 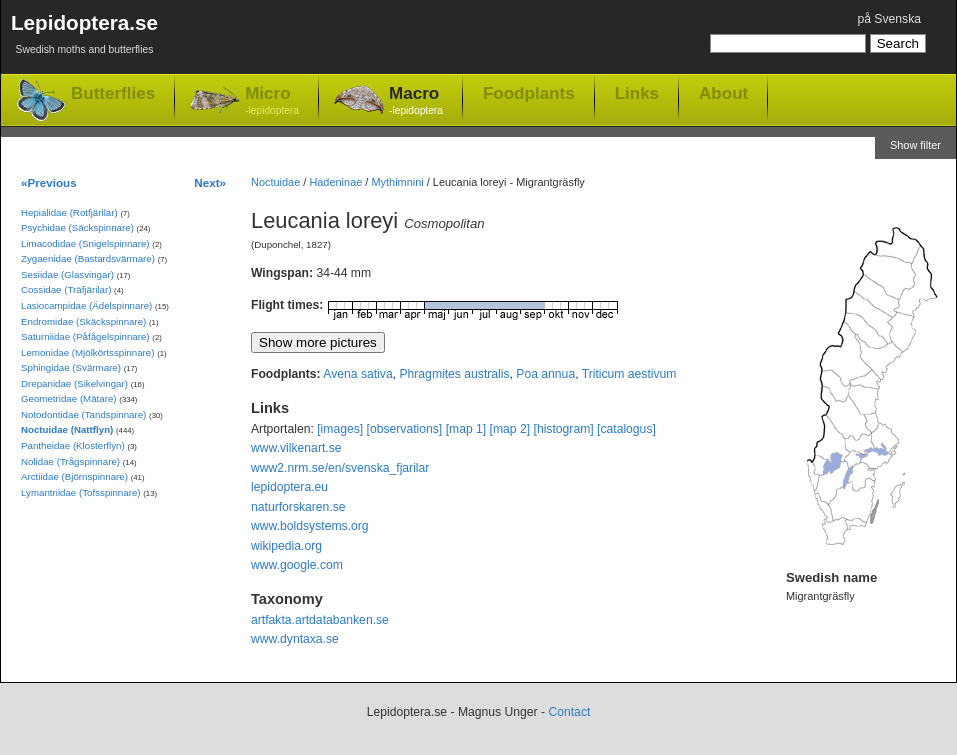 What do you see at coordinates (83, 414) in the screenshot?
I see `Notodontidae (Tandspinnare)` at bounding box center [83, 414].